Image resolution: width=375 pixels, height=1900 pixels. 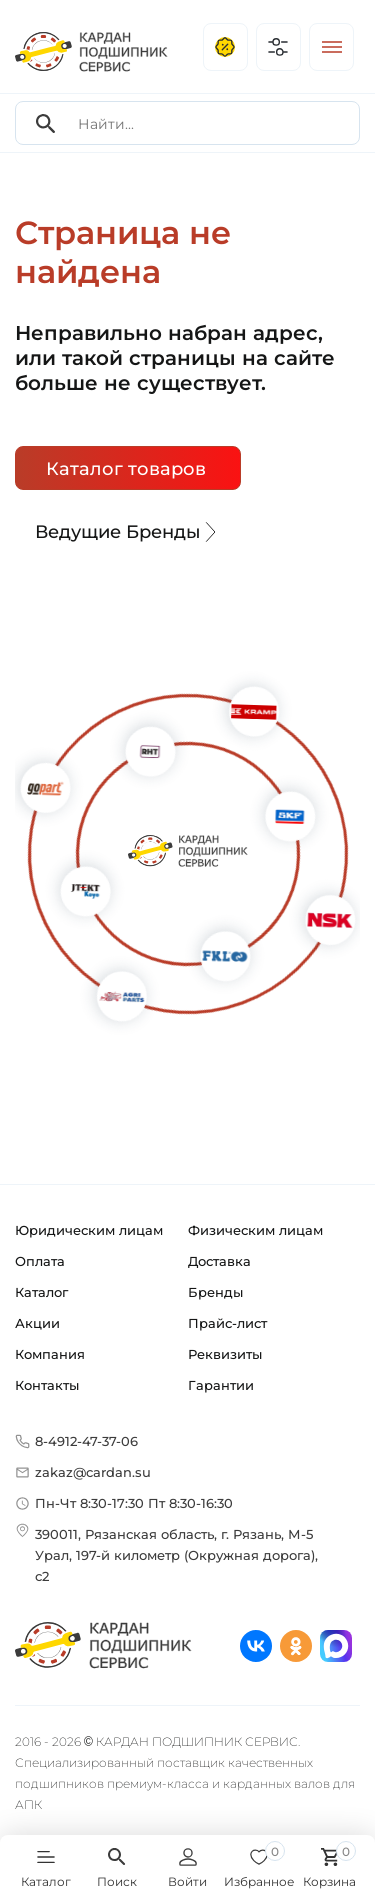 What do you see at coordinates (41, 1292) in the screenshot?
I see `Каталог` at bounding box center [41, 1292].